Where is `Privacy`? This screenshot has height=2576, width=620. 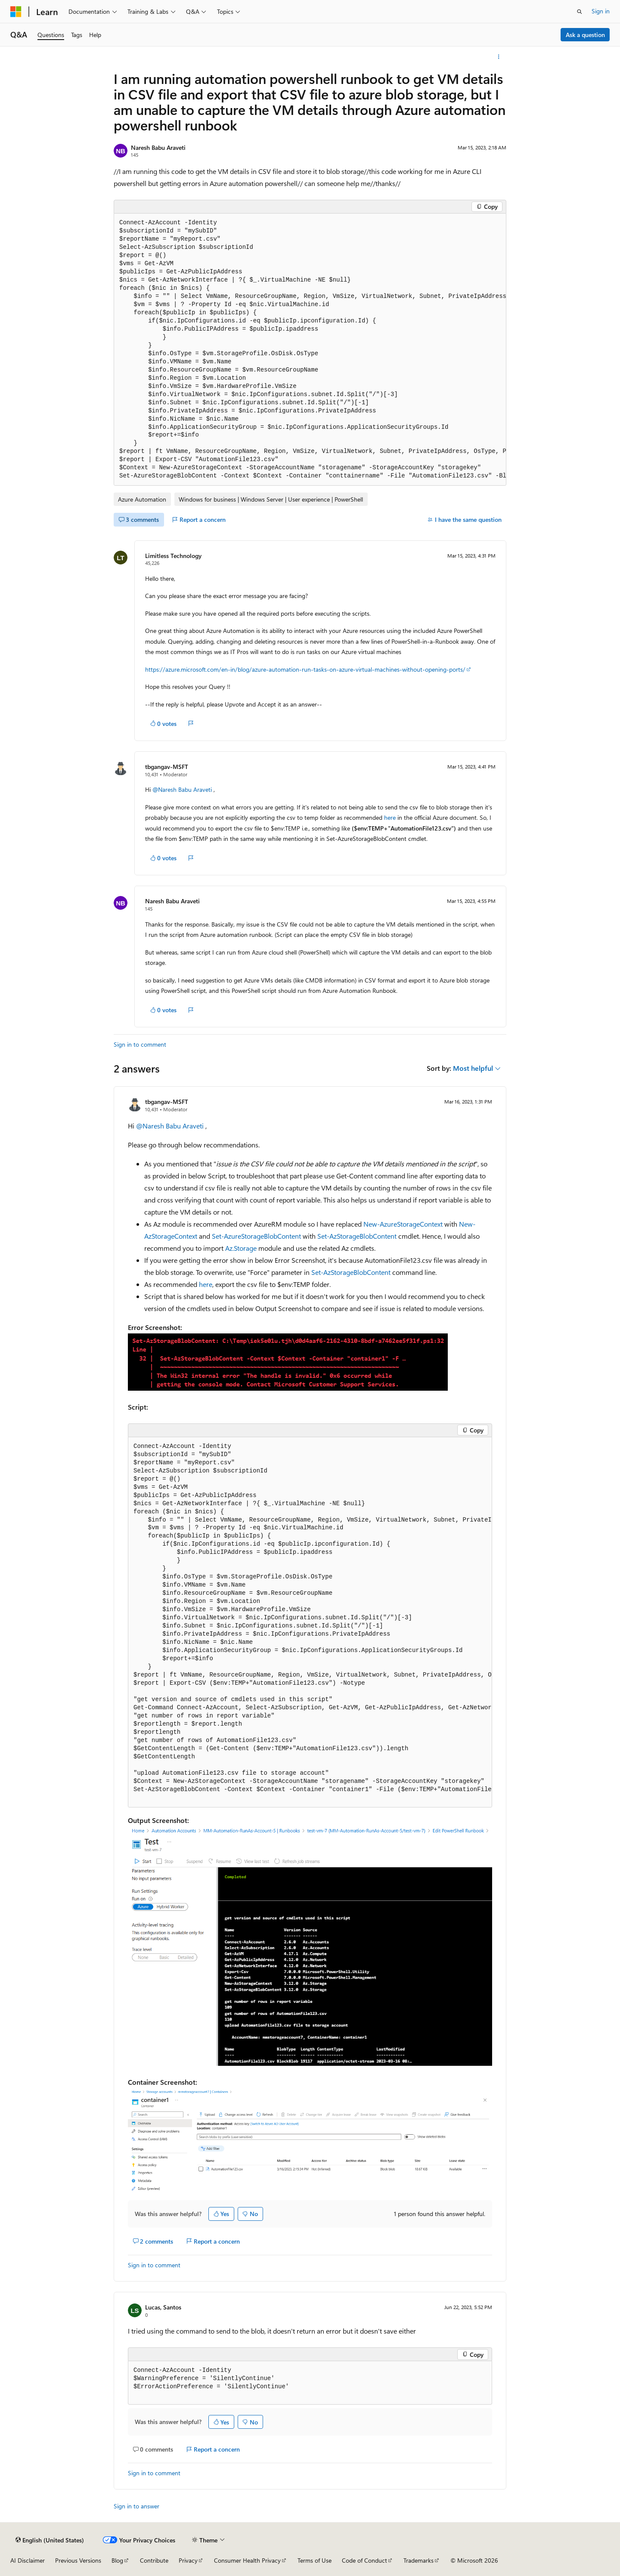
Privacy is located at coordinates (188, 2560).